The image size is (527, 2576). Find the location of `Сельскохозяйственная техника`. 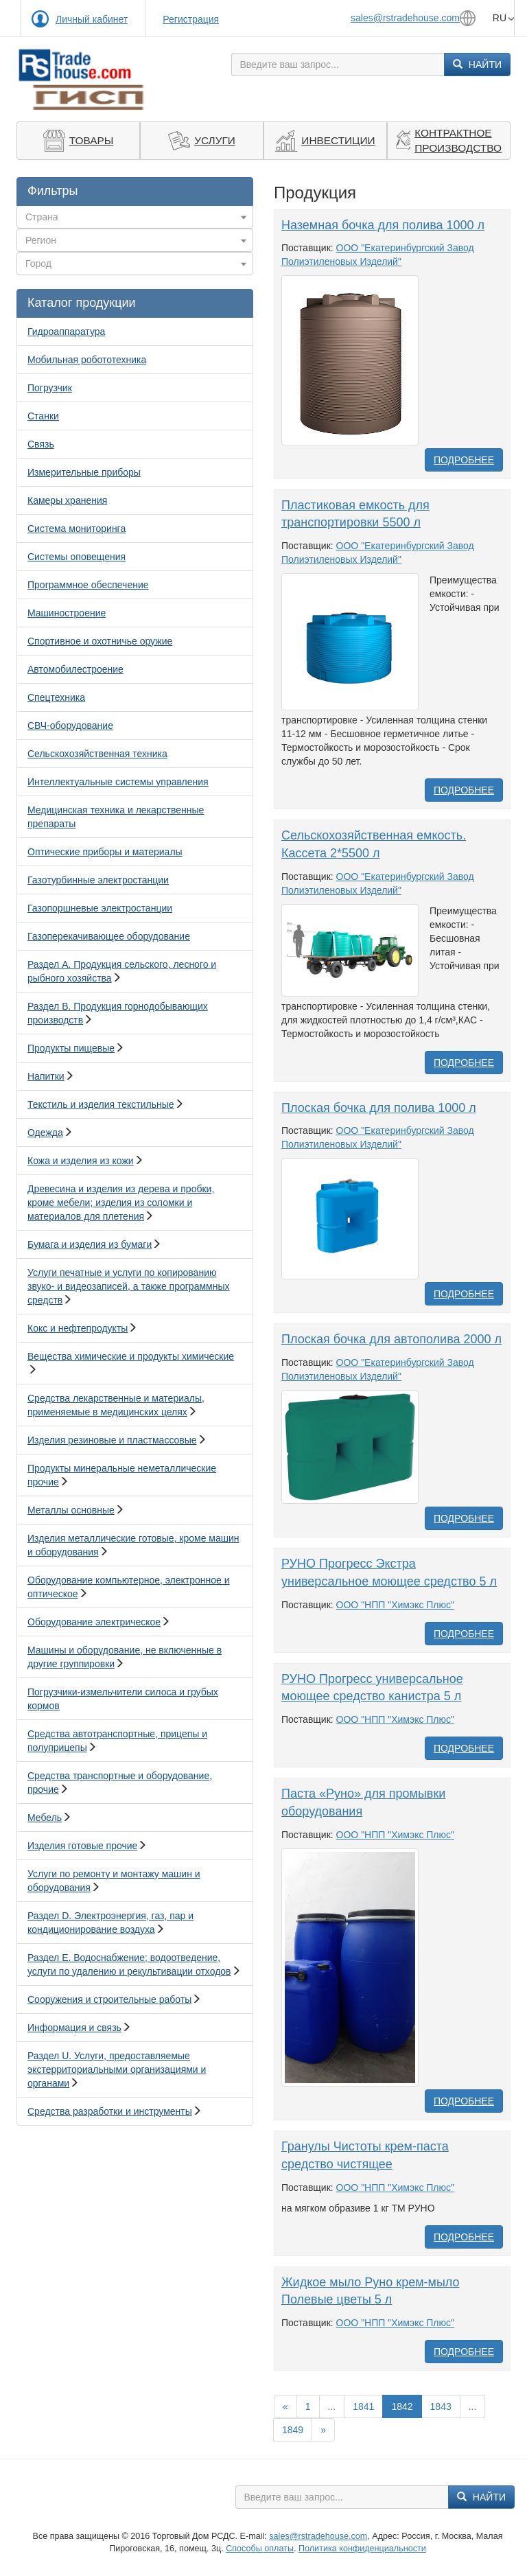

Сельскохозяйственная техника is located at coordinates (97, 753).